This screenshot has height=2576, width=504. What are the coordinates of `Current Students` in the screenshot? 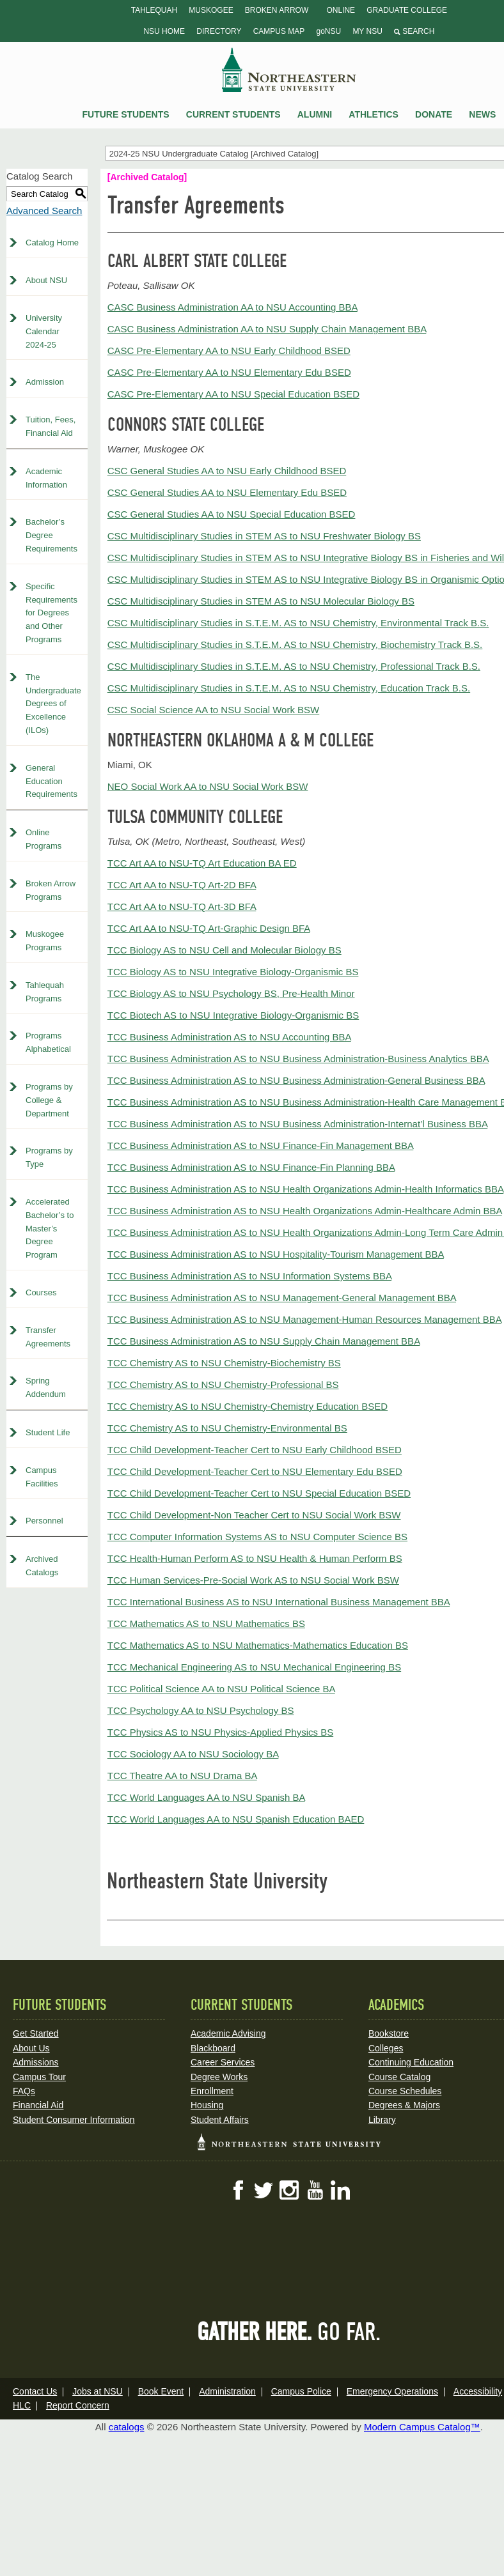 It's located at (233, 114).